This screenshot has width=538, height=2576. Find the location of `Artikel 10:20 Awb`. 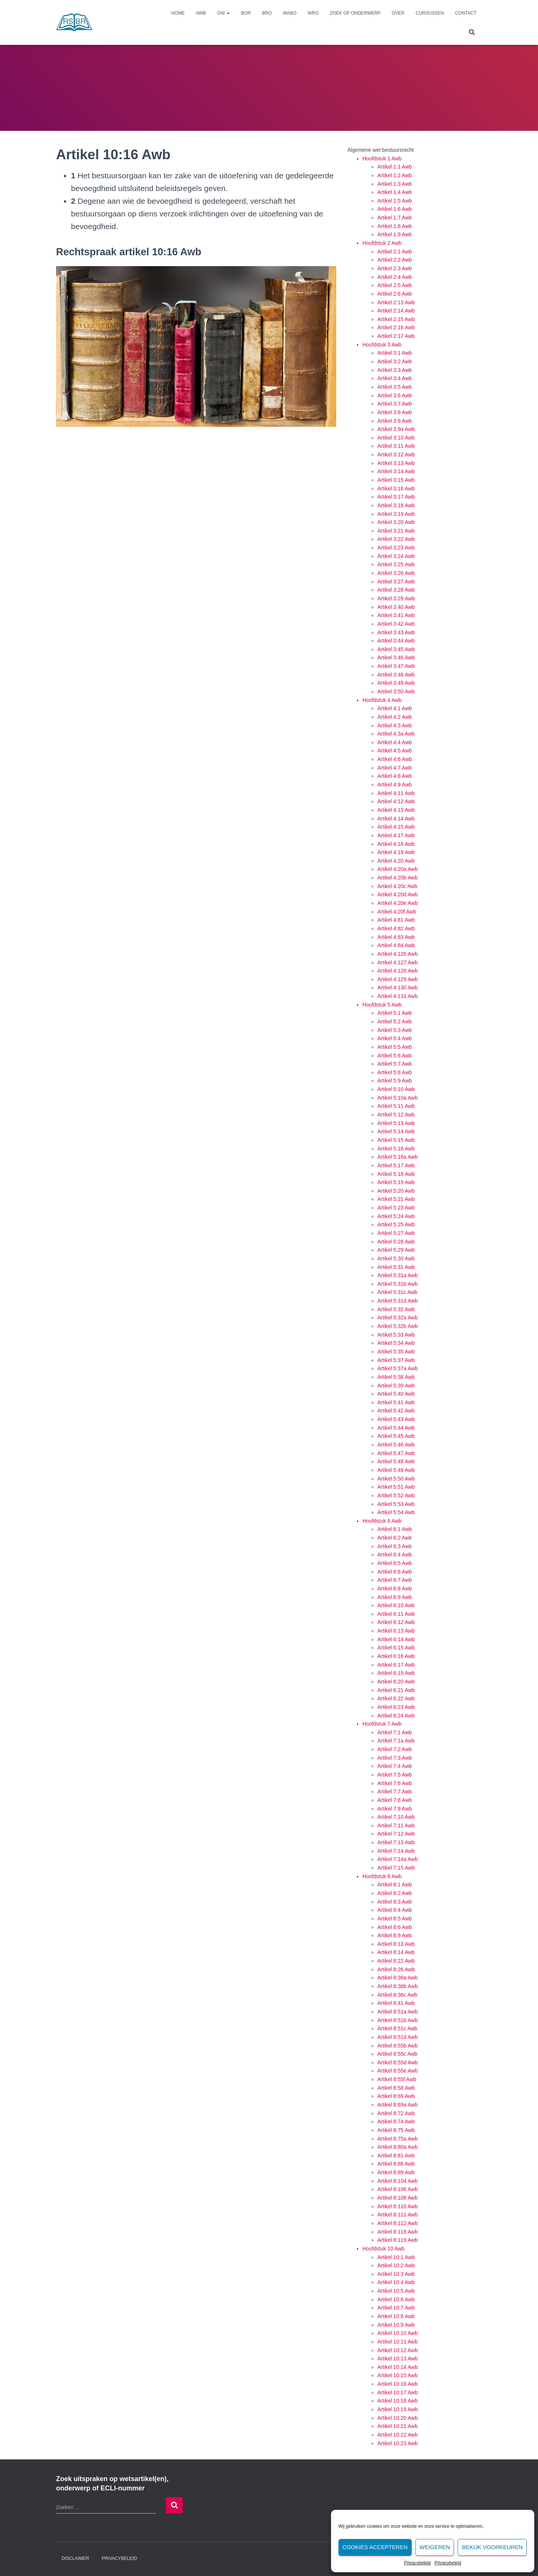

Artikel 10:20 Awb is located at coordinates (397, 2418).